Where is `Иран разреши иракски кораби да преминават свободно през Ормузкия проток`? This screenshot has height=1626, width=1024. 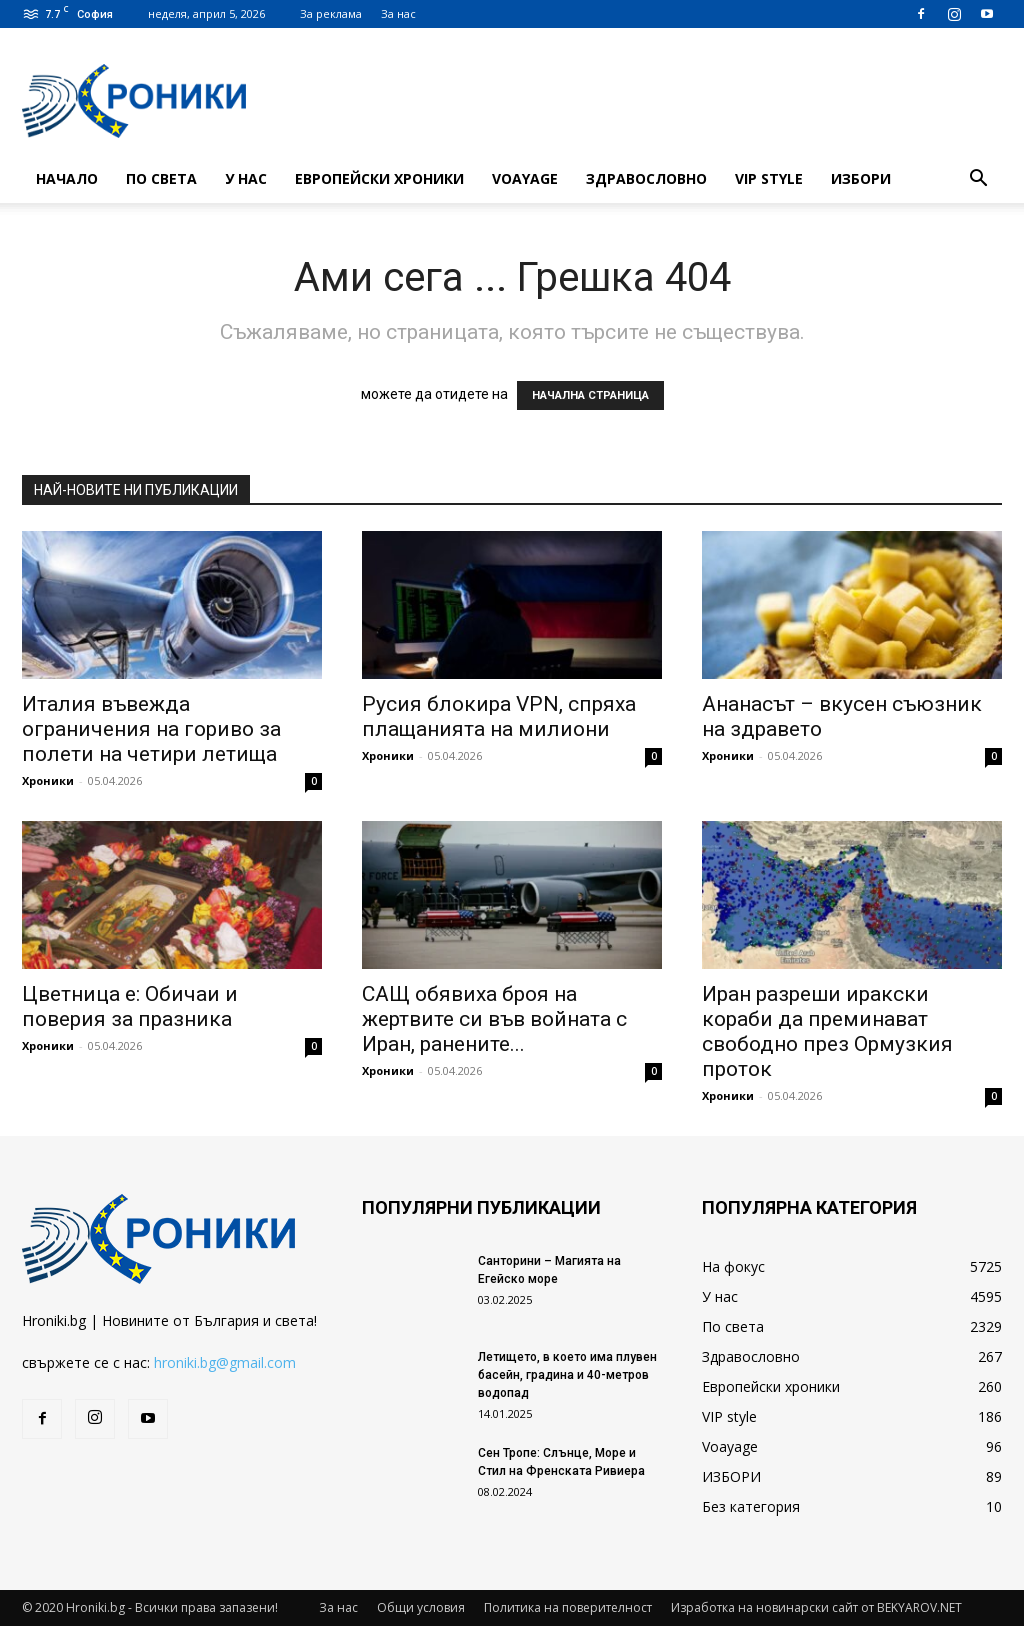 Иран разреши иракски кораби да преминават свободно през Ормузкия проток is located at coordinates (827, 1031).